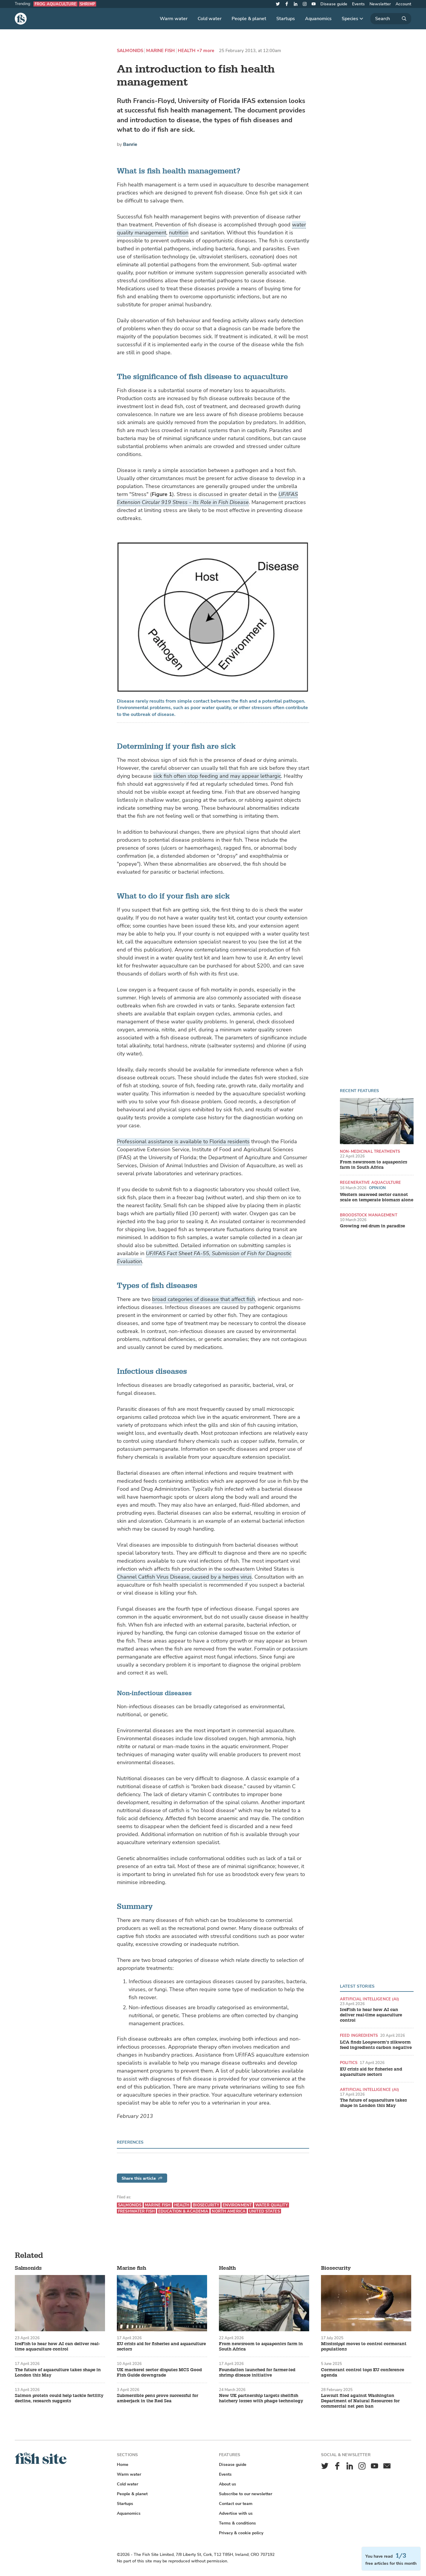 This screenshot has width=426, height=2576. I want to click on Feed ingredients, so click(359, 2035).